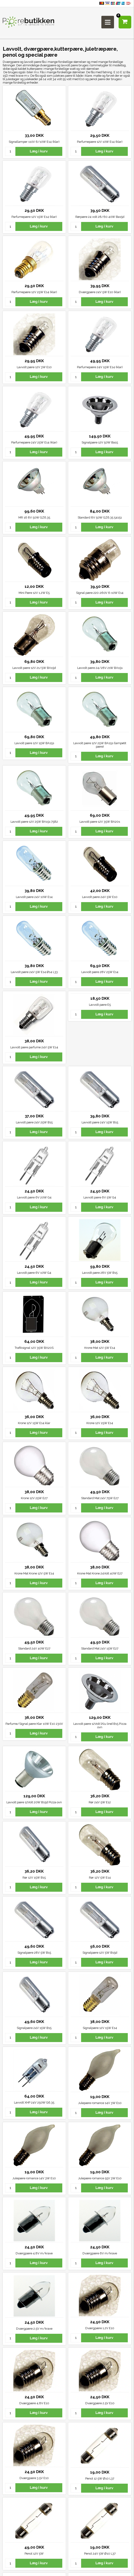 This screenshot has width=134, height=2576. What do you see at coordinates (100, 517) in the screenshot?
I see `Standard 8V 50W GZ6,35 54151` at bounding box center [100, 517].